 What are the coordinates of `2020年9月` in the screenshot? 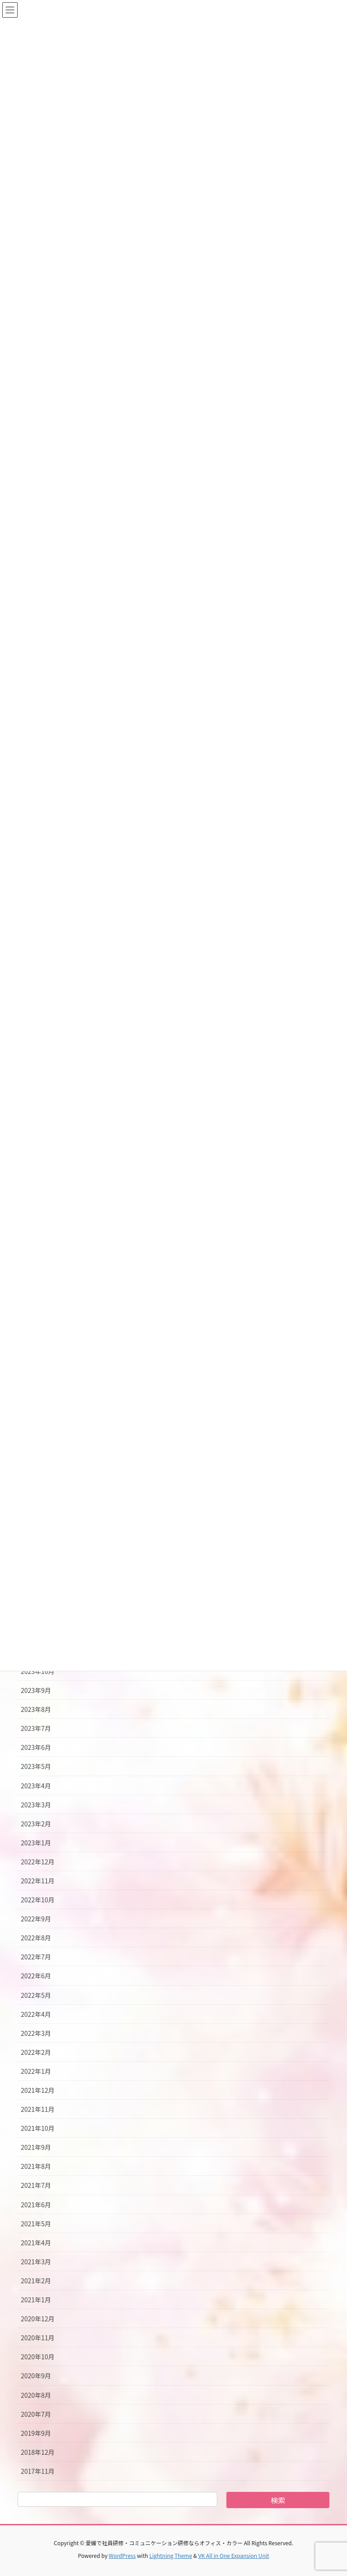 It's located at (36, 2375).